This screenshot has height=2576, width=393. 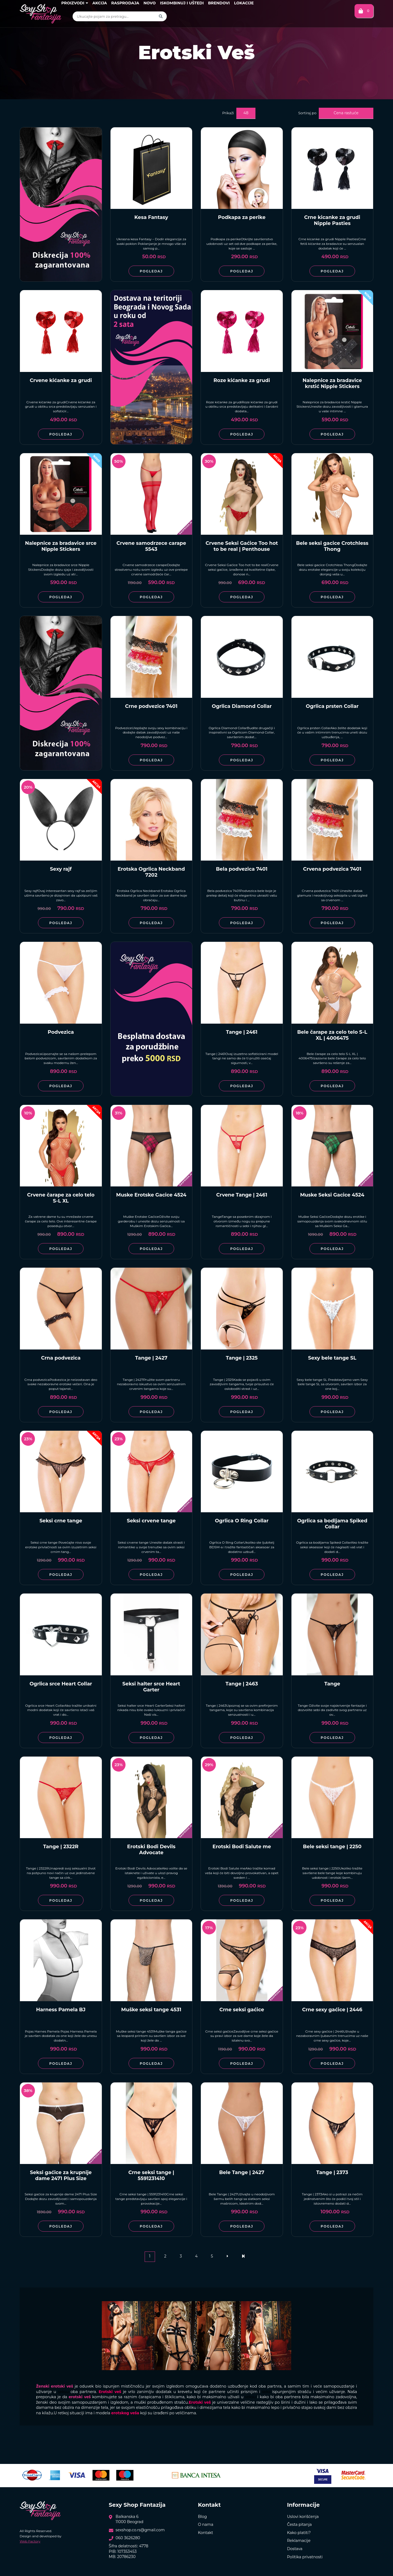 I want to click on Proizvodi, so click(x=74, y=3).